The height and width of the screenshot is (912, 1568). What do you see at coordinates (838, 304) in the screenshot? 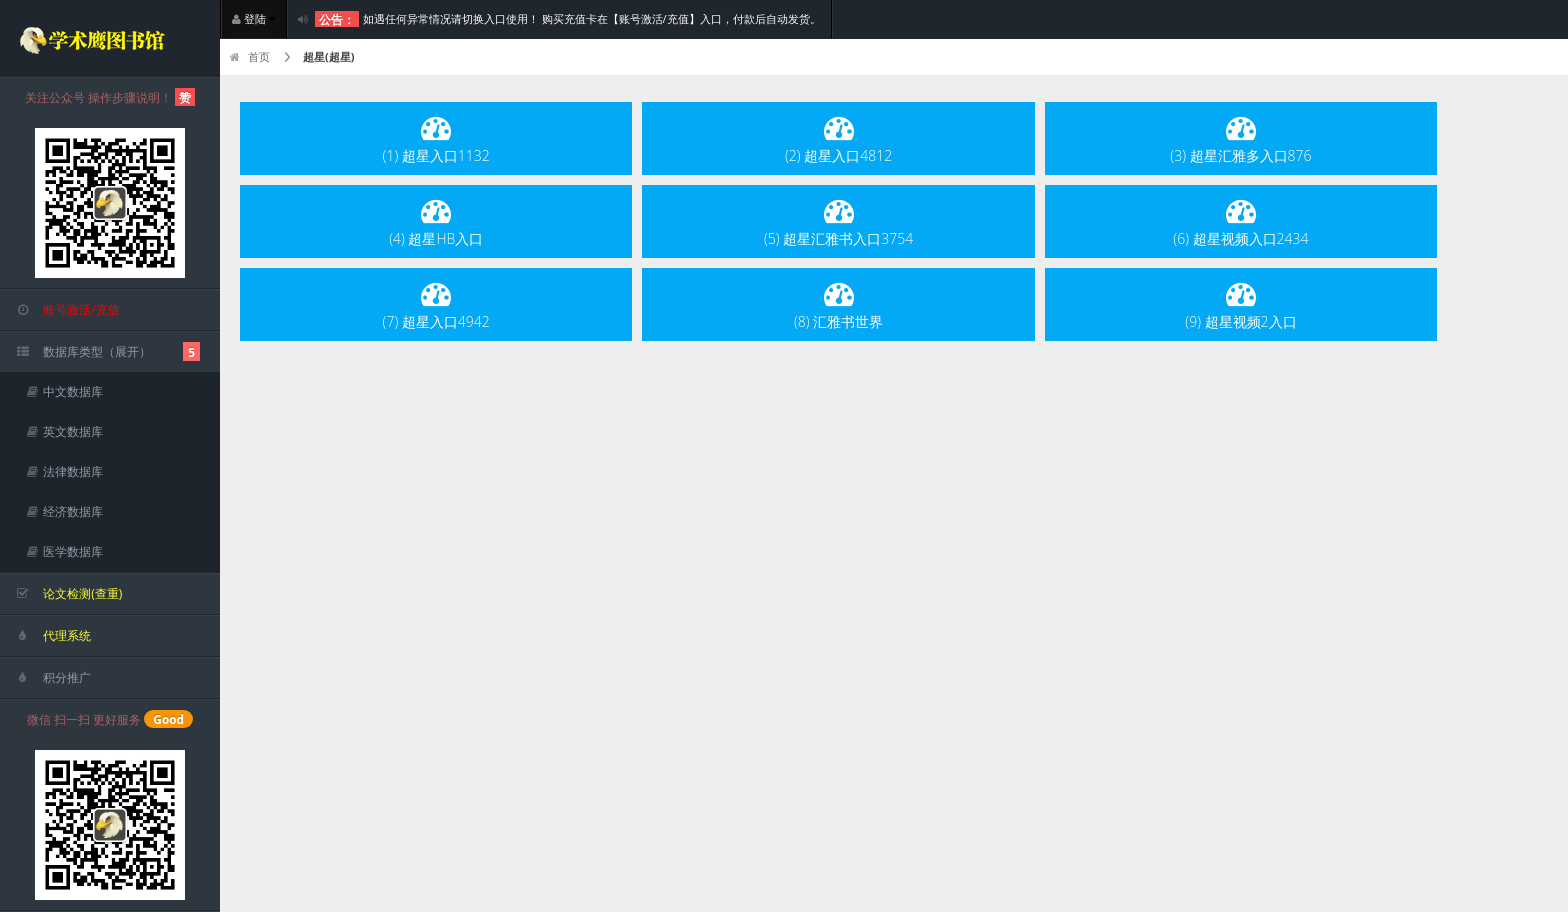
I see `(8) 汇雅书世界` at bounding box center [838, 304].